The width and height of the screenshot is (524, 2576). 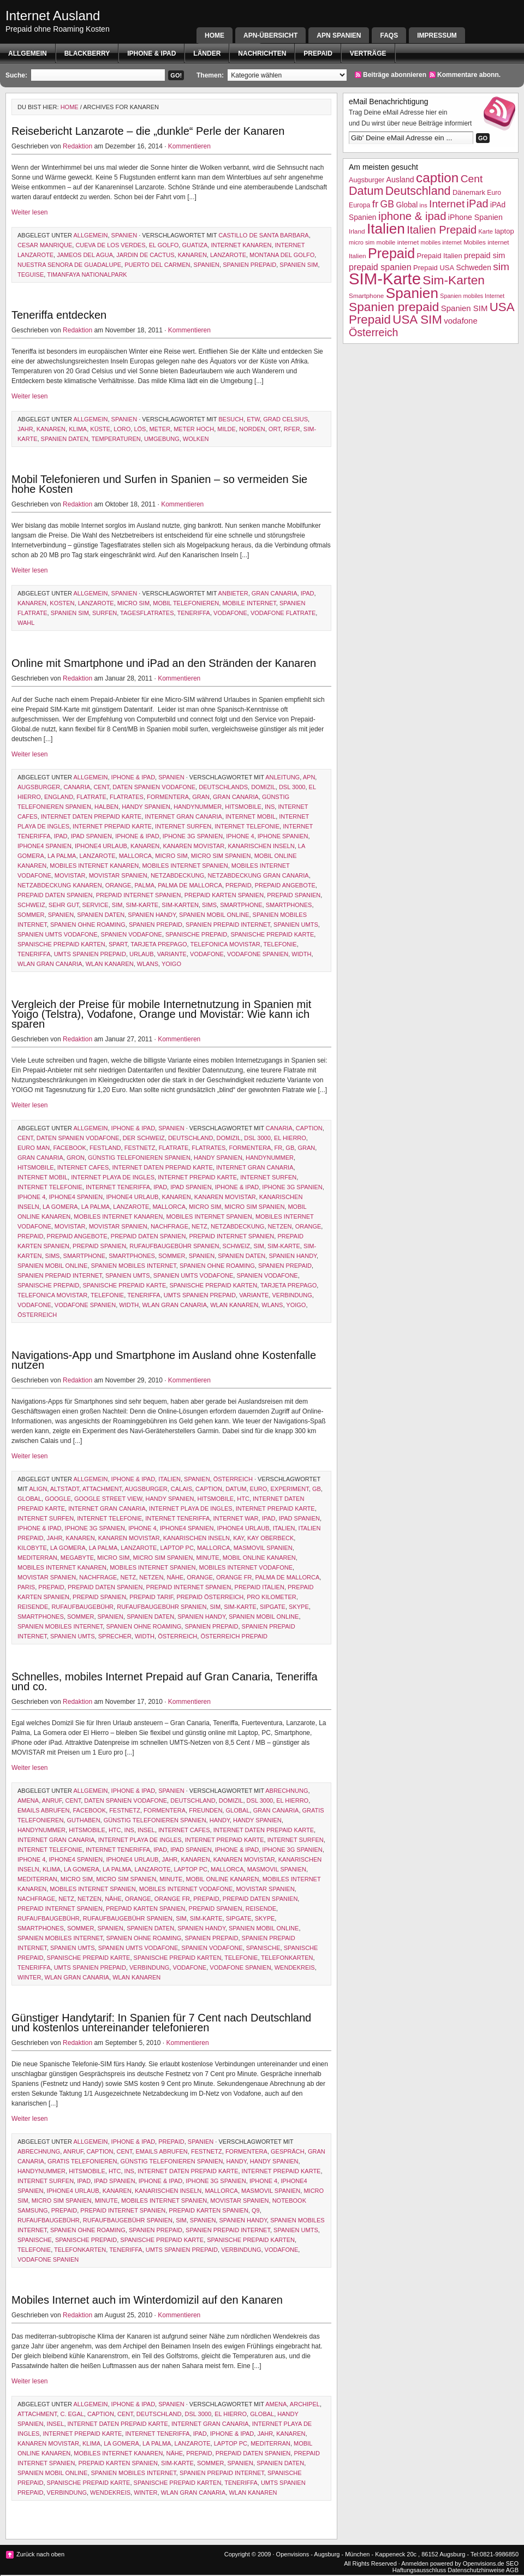 What do you see at coordinates (90, 954) in the screenshot?
I see `umts spanien prepaid` at bounding box center [90, 954].